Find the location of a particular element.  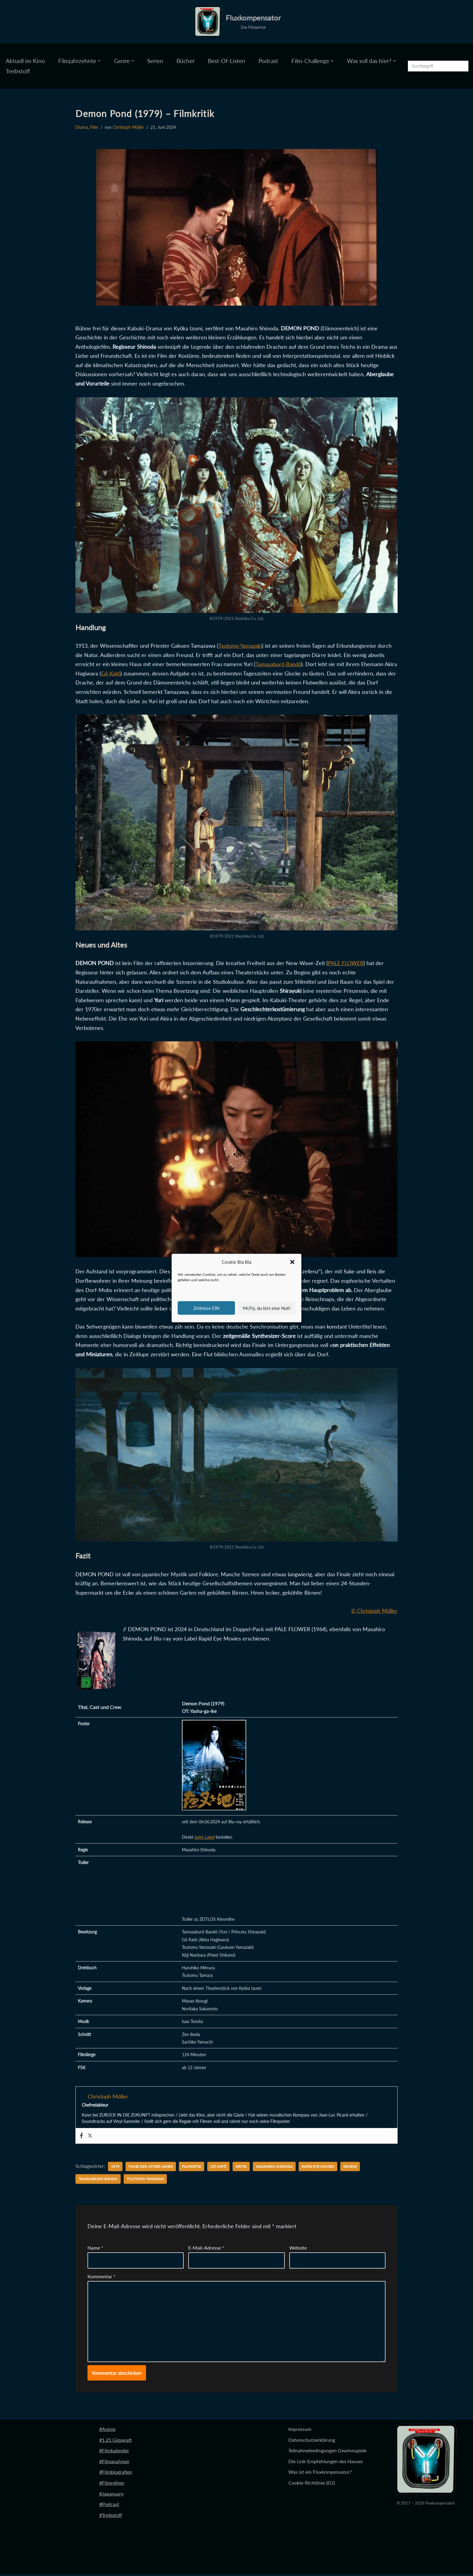

Review is located at coordinates (350, 2168).